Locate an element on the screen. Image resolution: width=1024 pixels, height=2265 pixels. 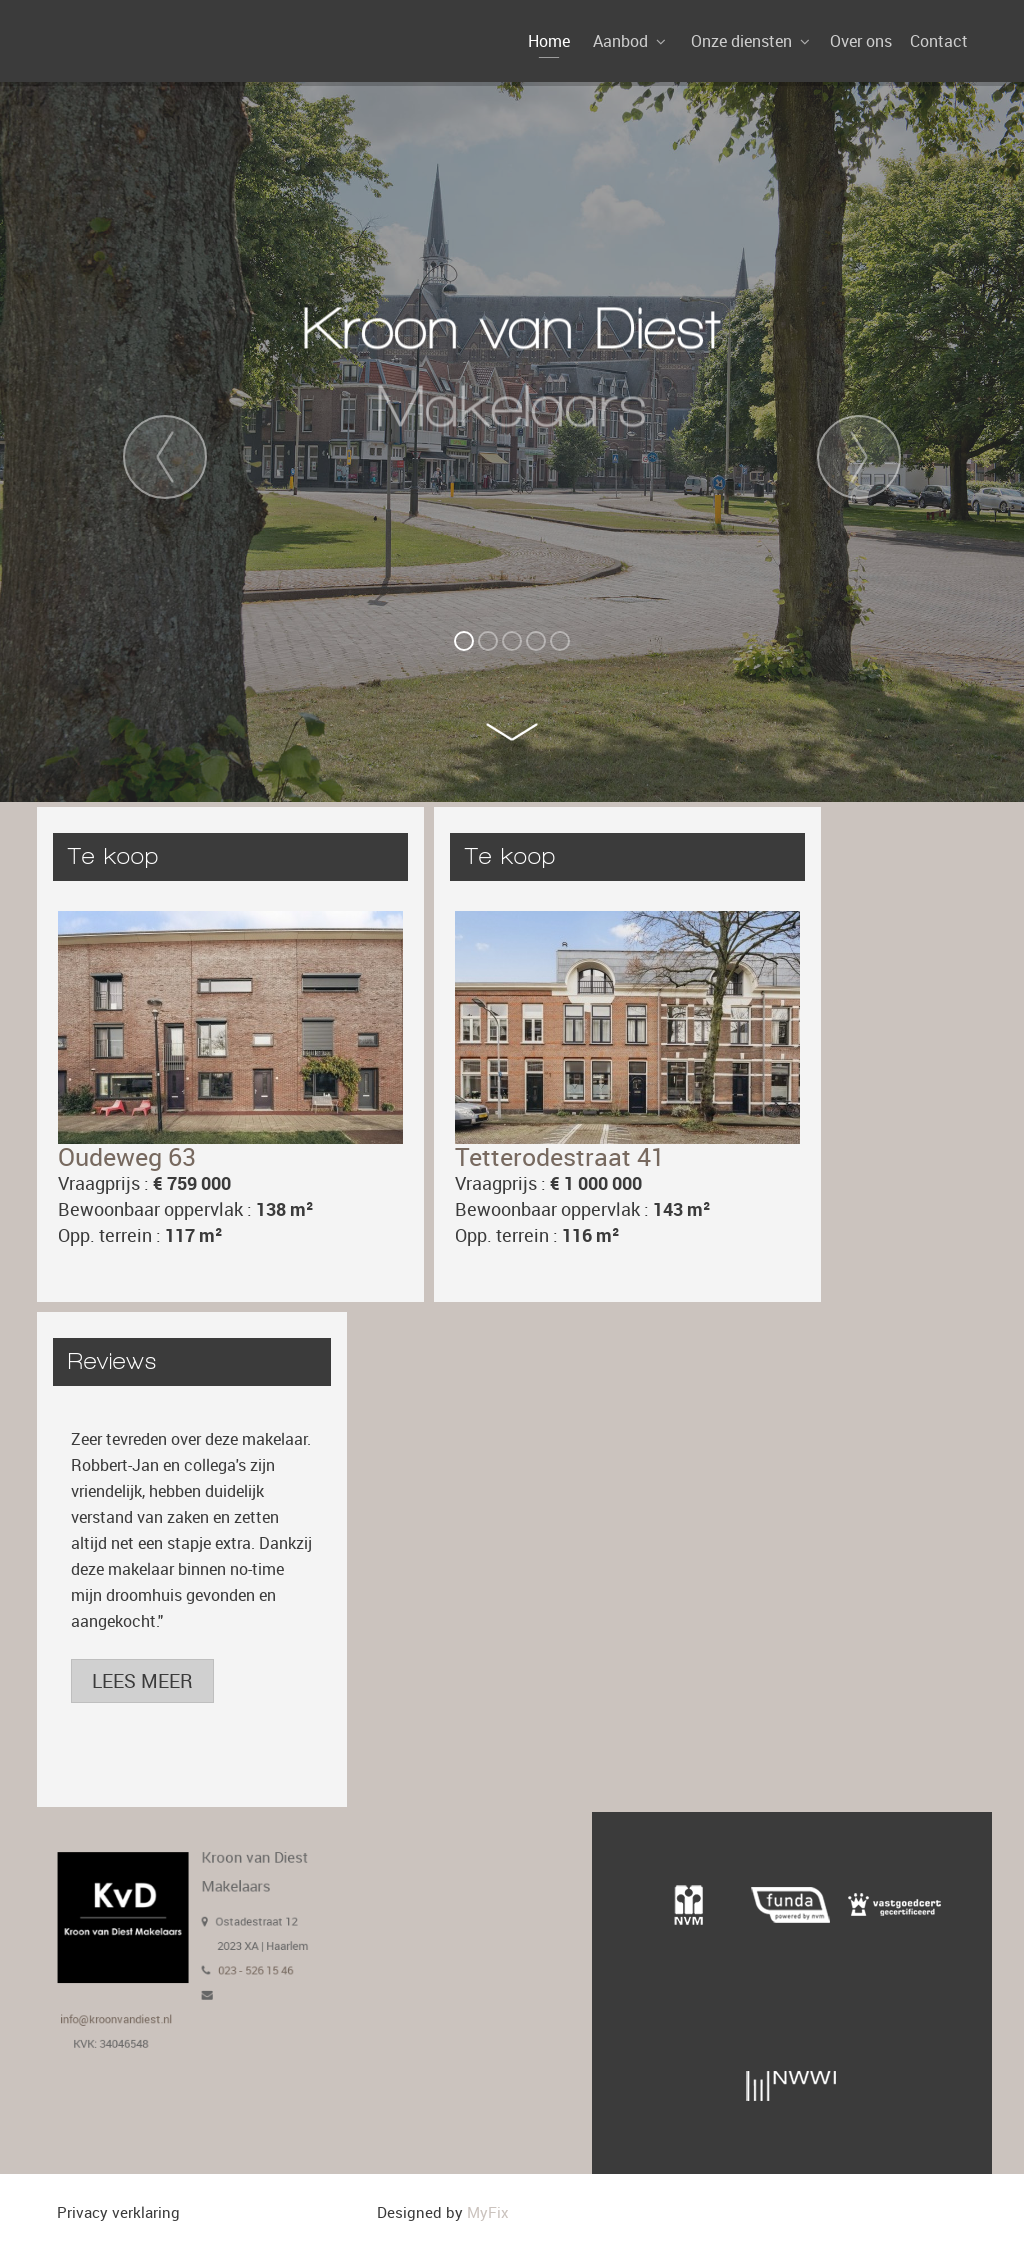
Privacy verklaring is located at coordinates (118, 2212).